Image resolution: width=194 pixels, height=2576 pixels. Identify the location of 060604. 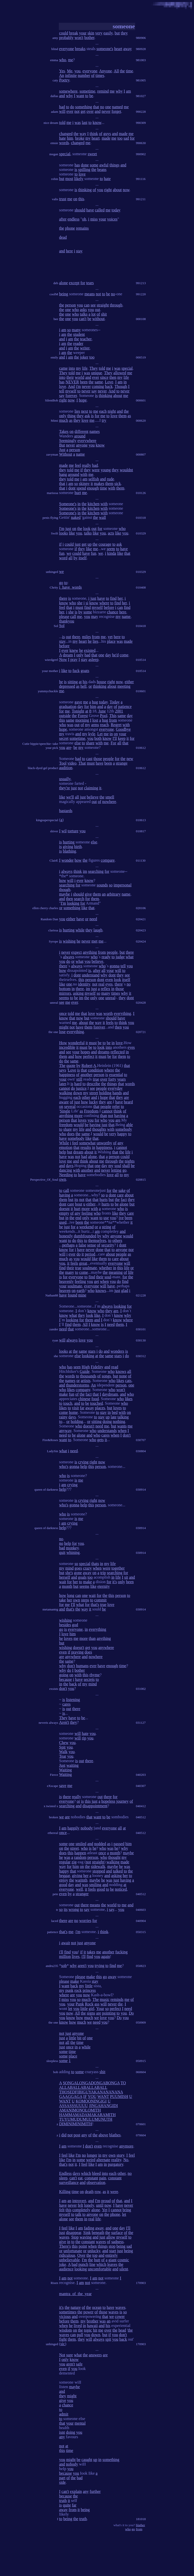
(141, 2072).